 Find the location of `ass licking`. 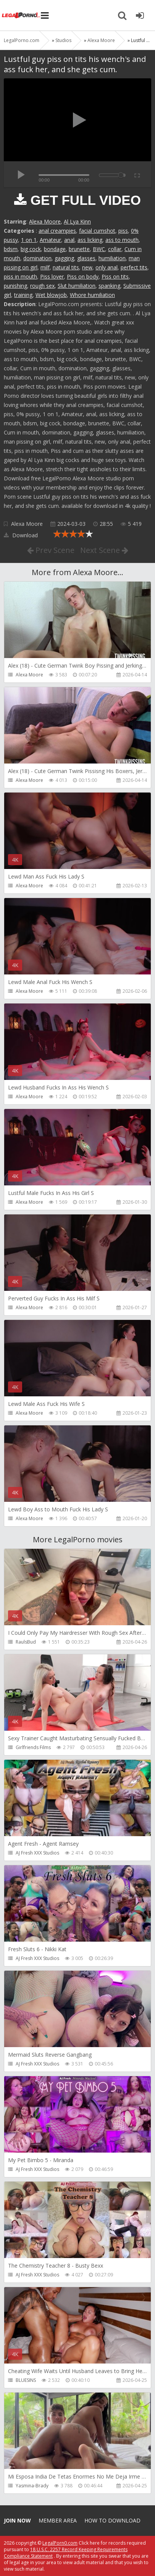

ass licking is located at coordinates (90, 239).